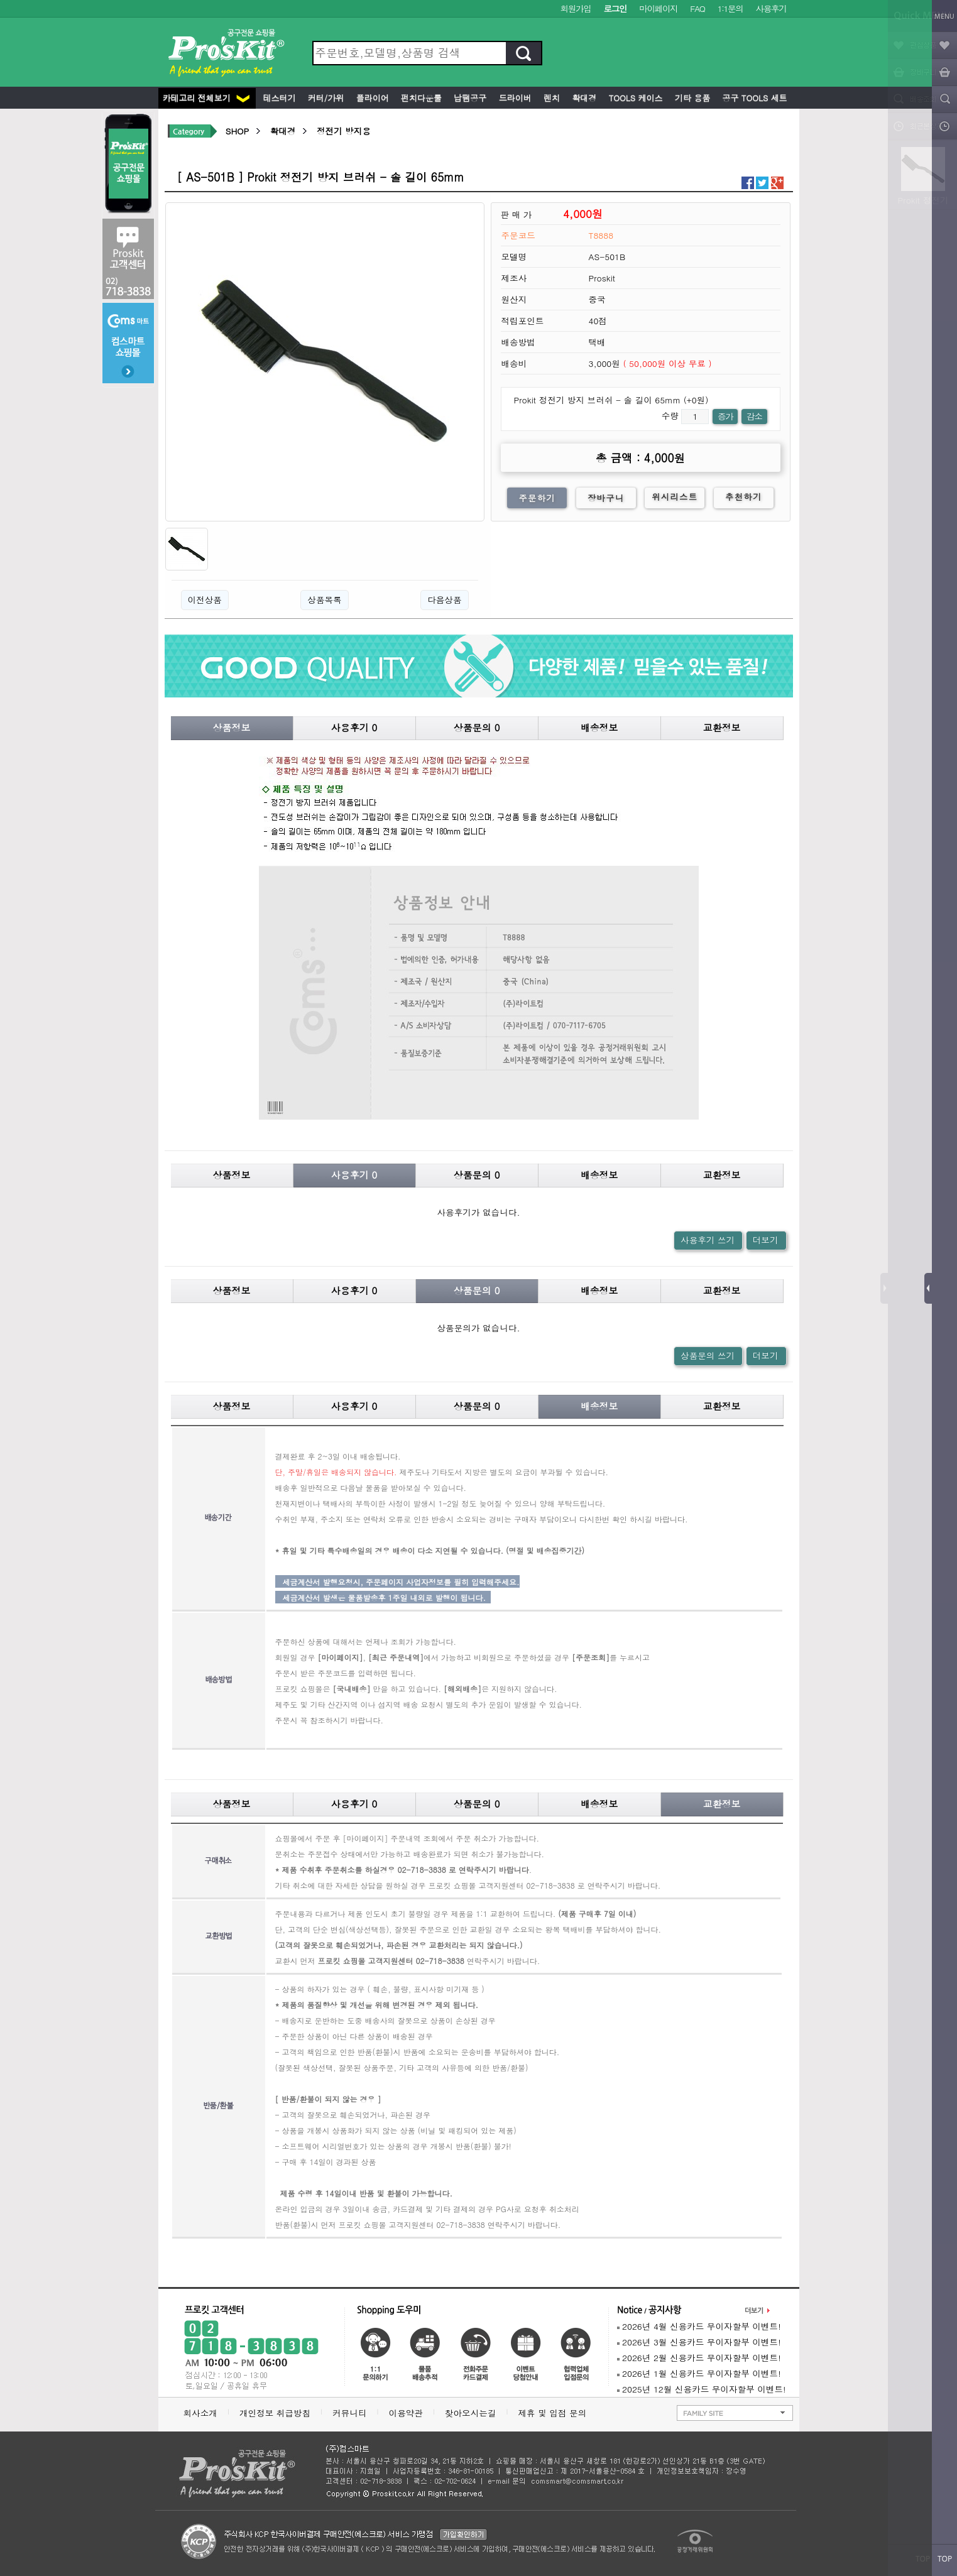 This screenshot has height=2576, width=957. Describe the element at coordinates (550, 98) in the screenshot. I see `렌치` at that location.